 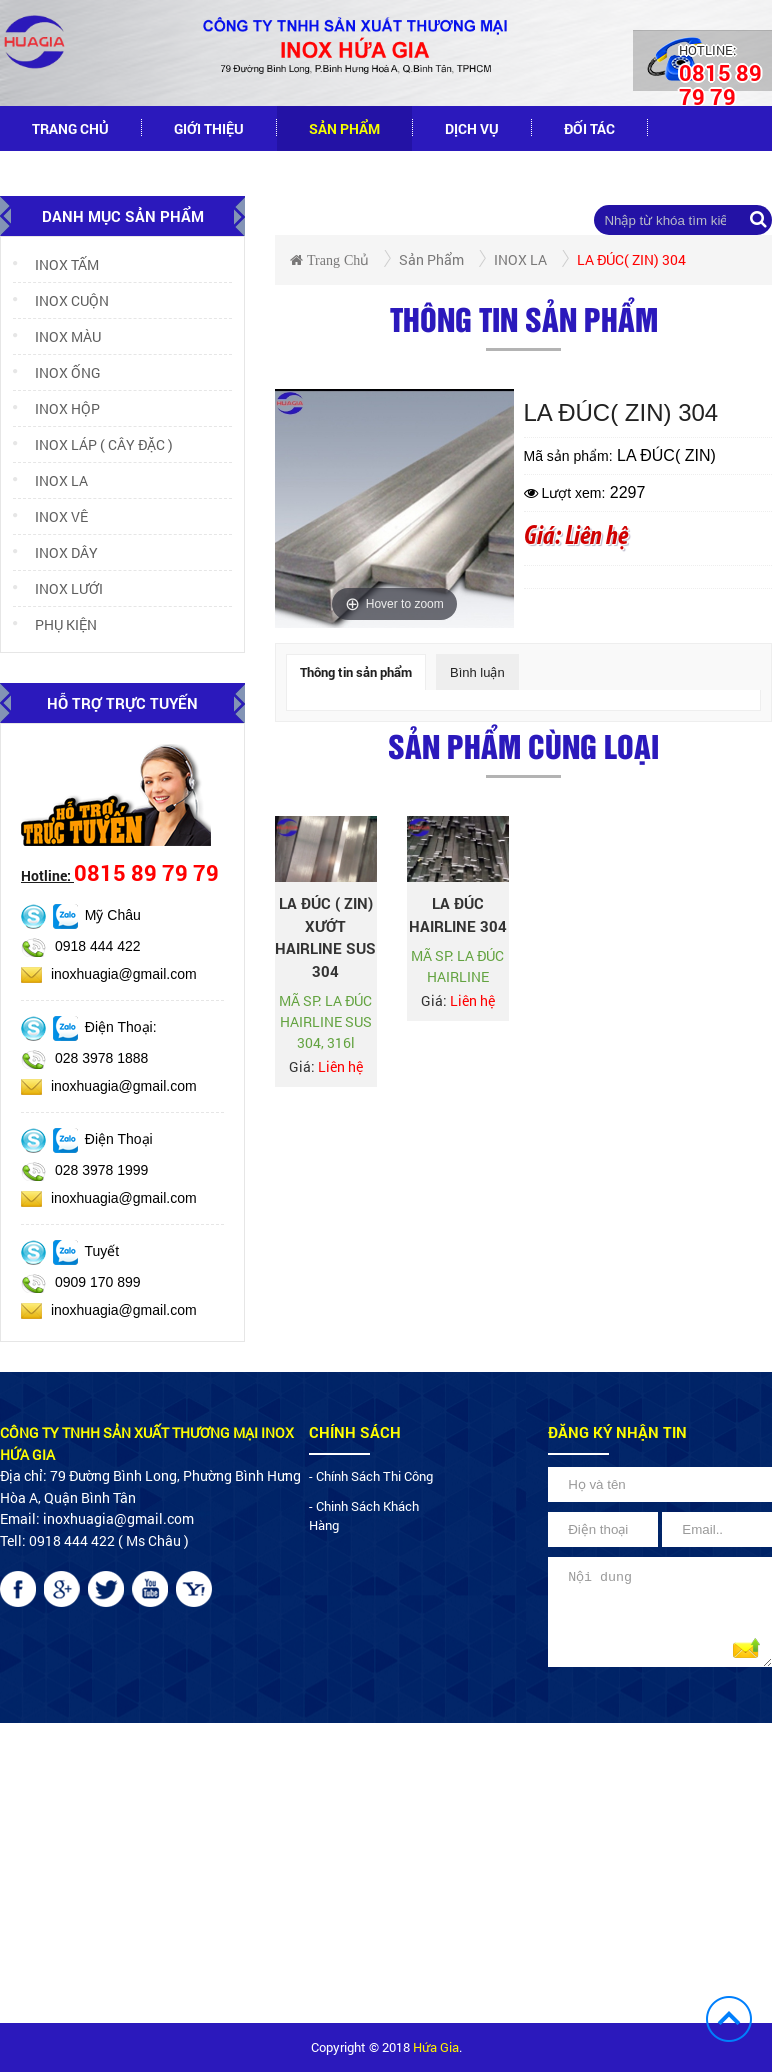 What do you see at coordinates (209, 128) in the screenshot?
I see `Giới thiệu` at bounding box center [209, 128].